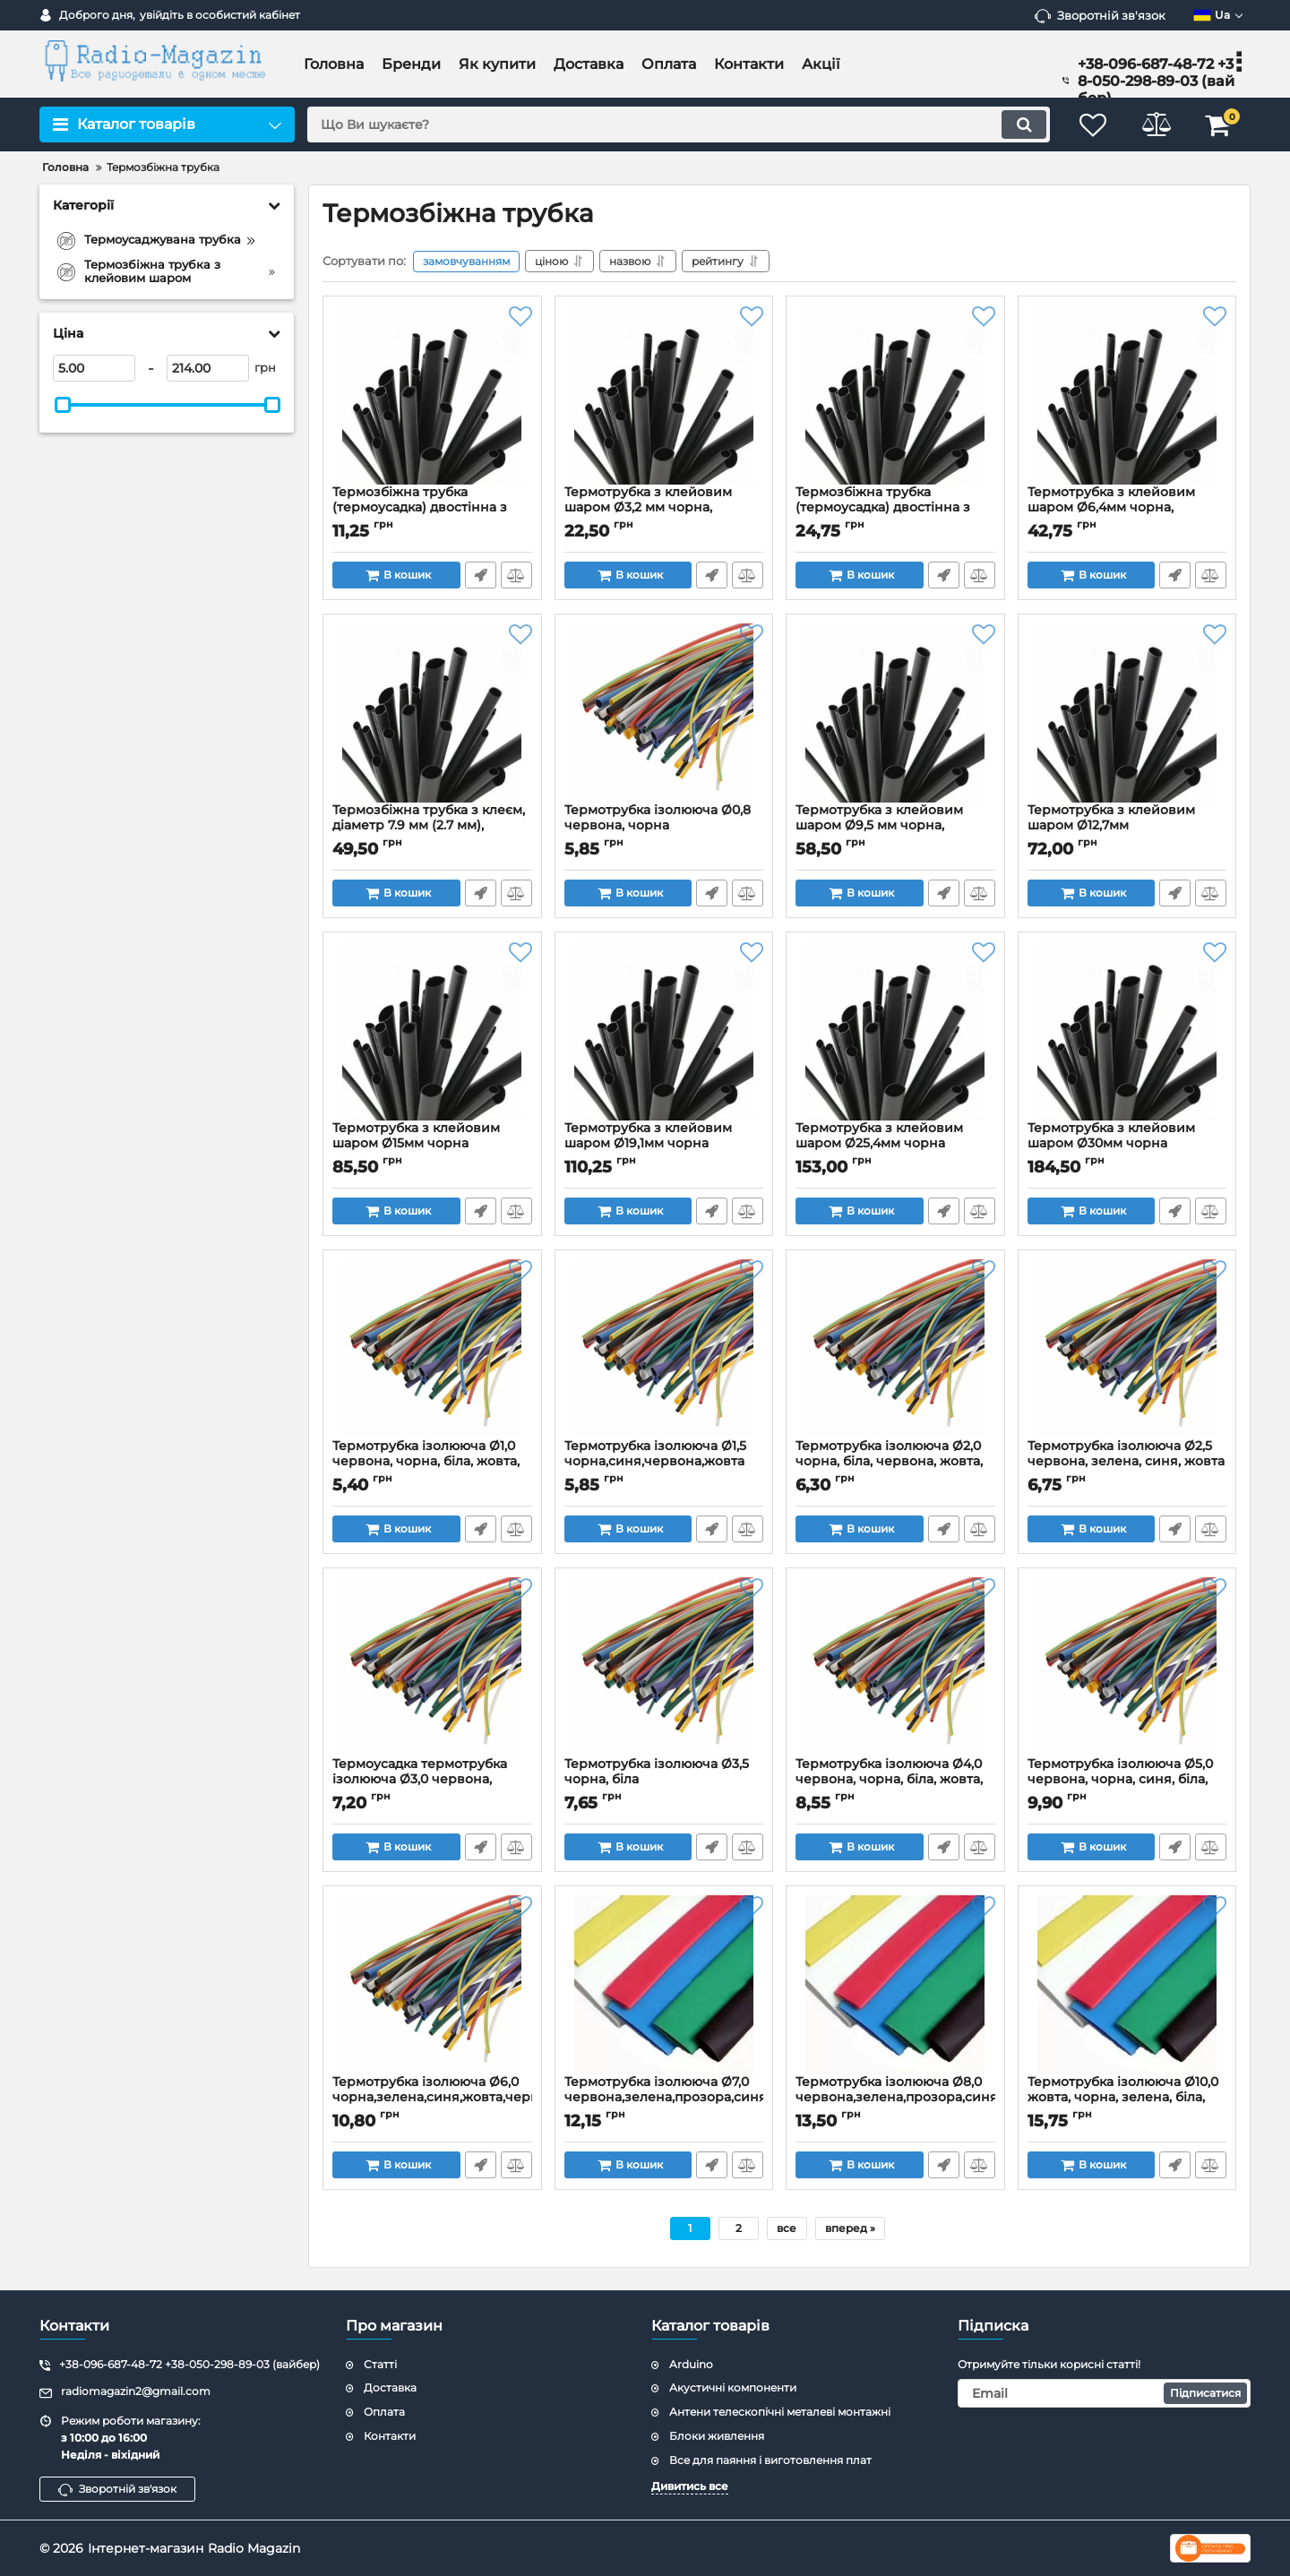 The image size is (1290, 2576). Describe the element at coordinates (480, 575) in the screenshot. I see `Швидке замовлення` at that location.